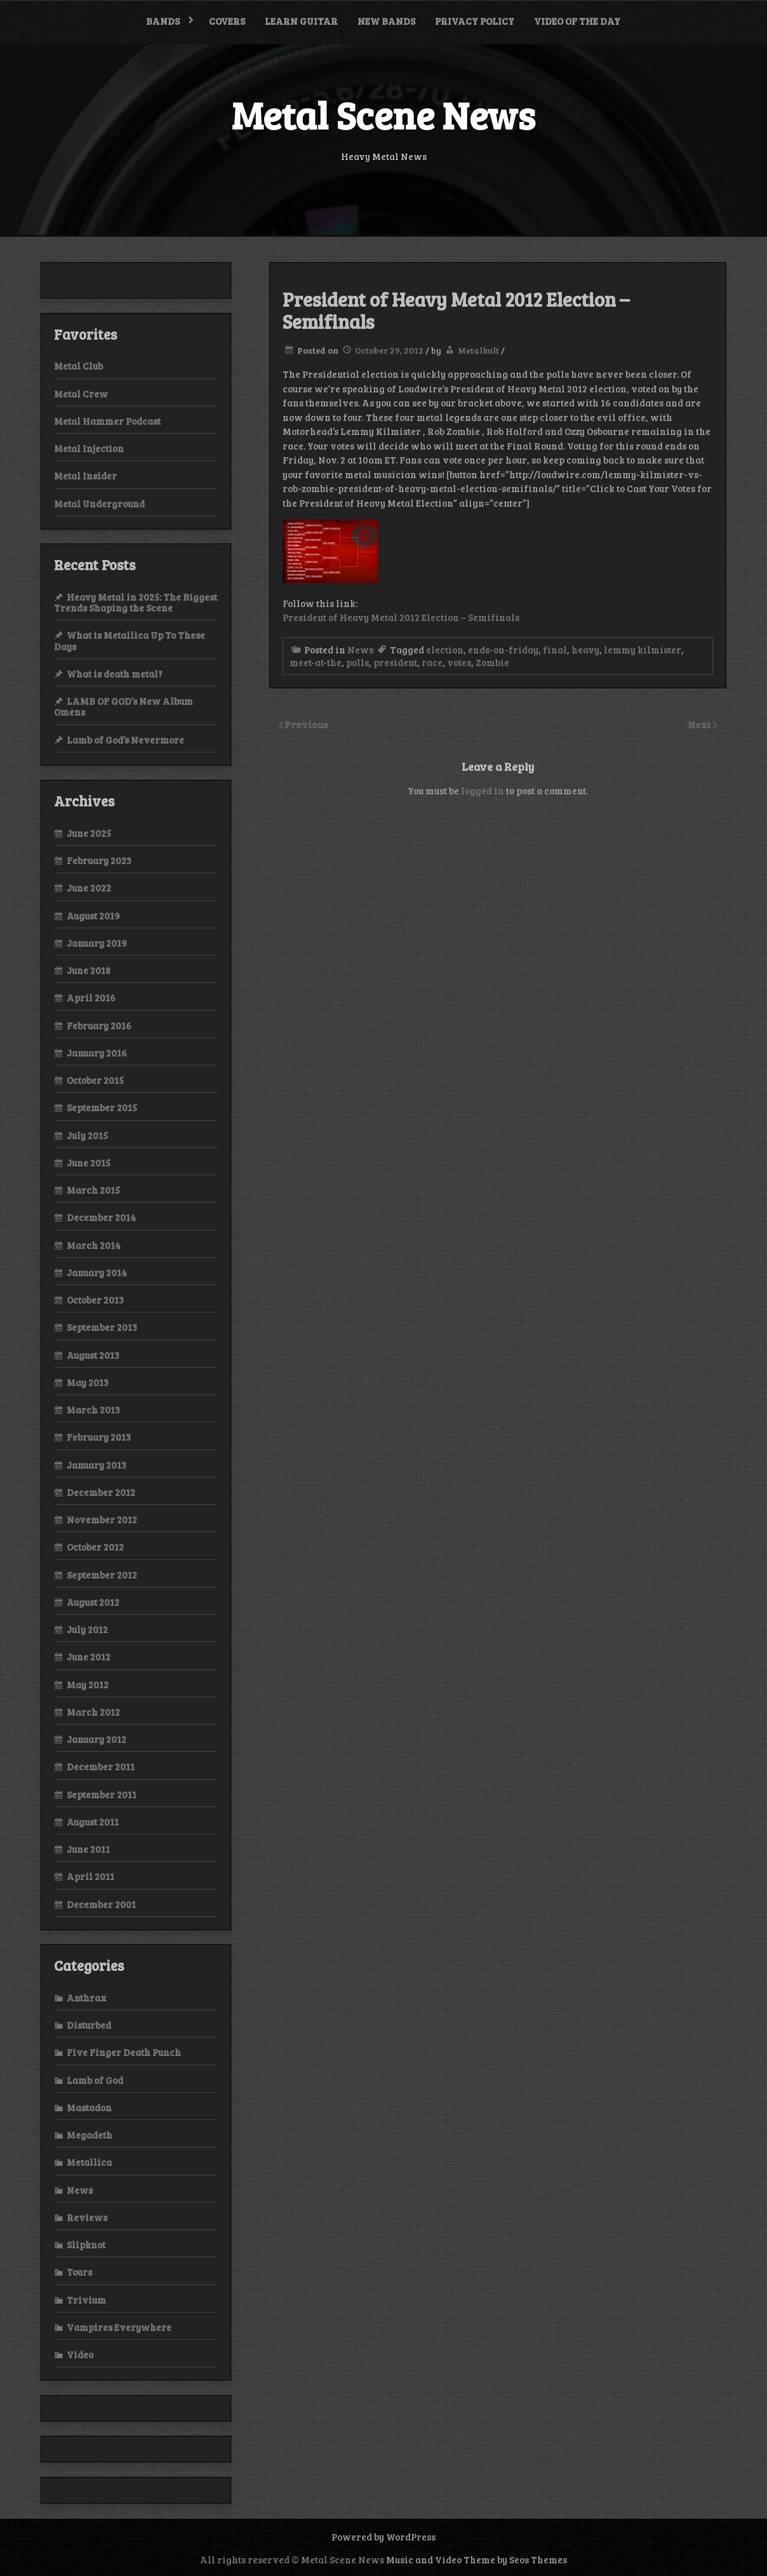 The image size is (767, 2576). I want to click on heavy, so click(585, 649).